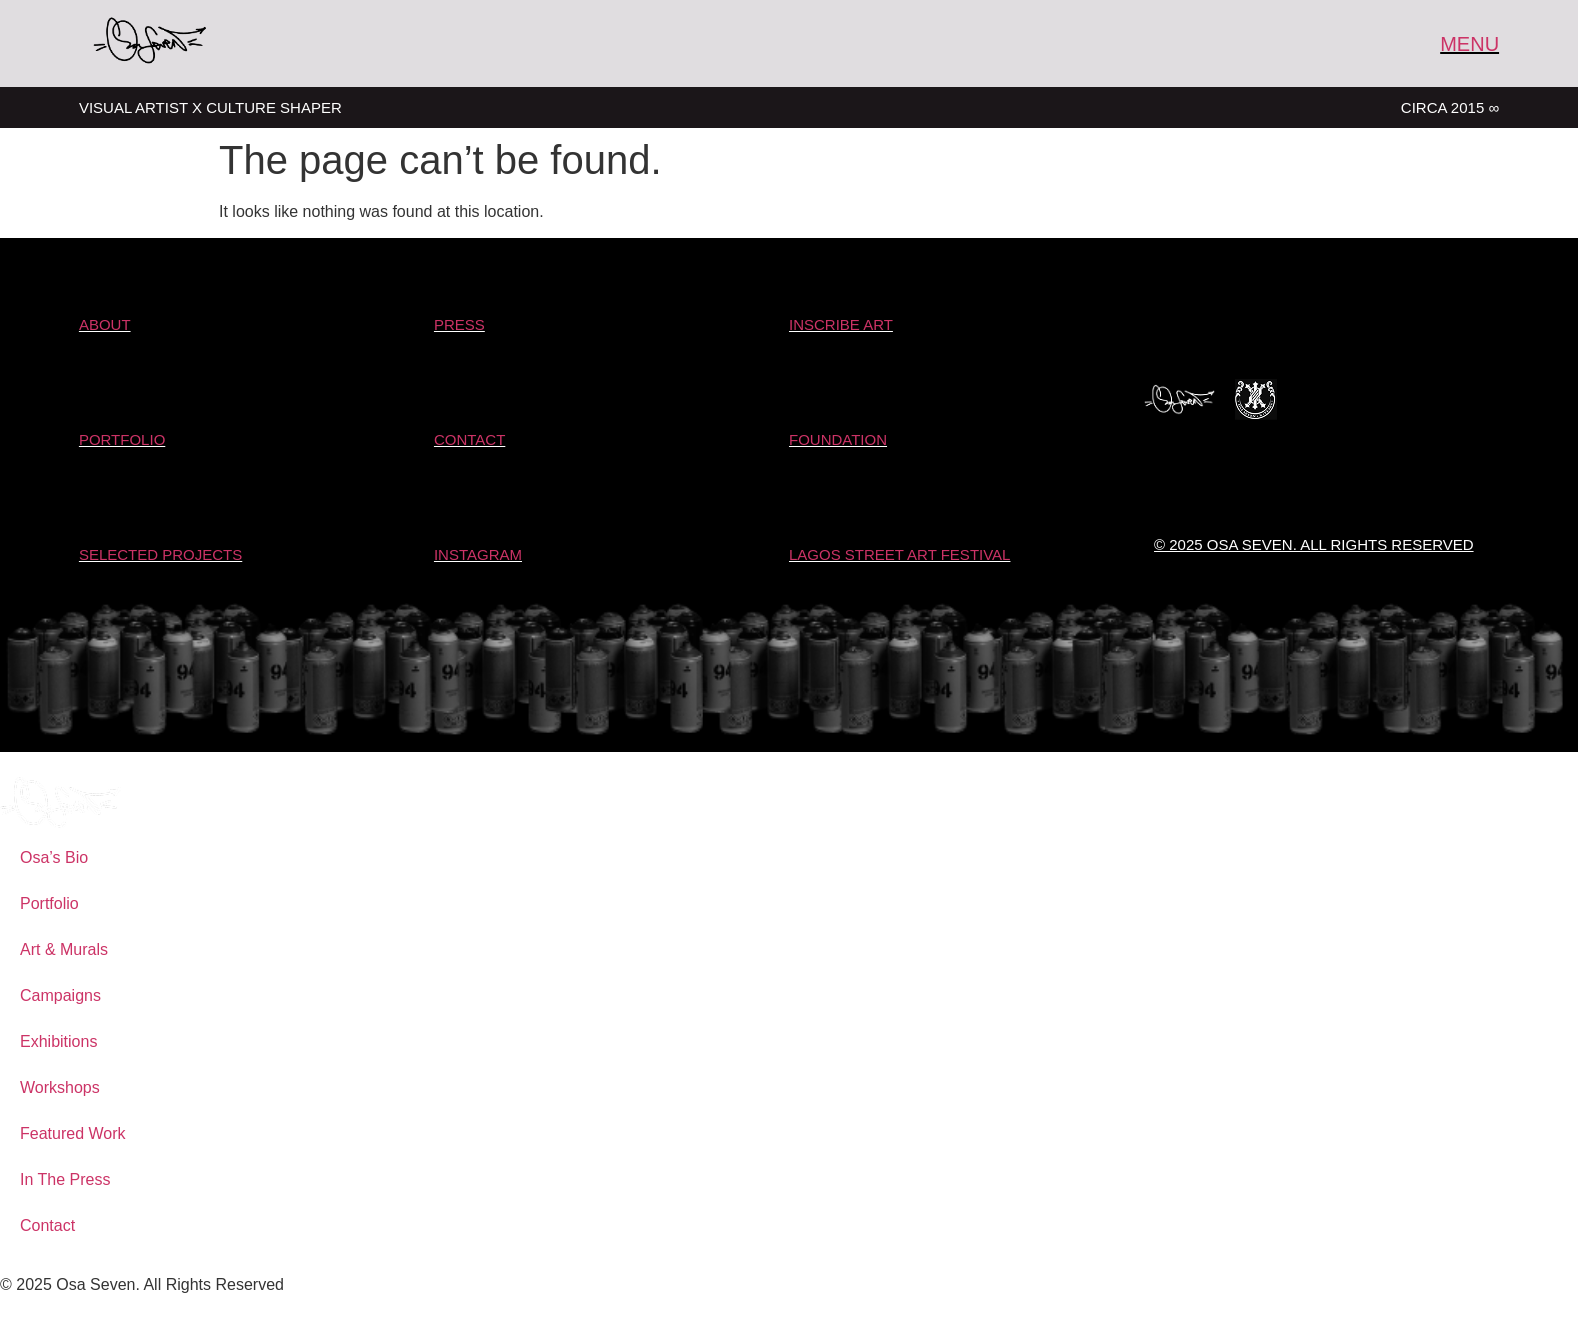  Describe the element at coordinates (73, 1133) in the screenshot. I see `Featured Work` at that location.